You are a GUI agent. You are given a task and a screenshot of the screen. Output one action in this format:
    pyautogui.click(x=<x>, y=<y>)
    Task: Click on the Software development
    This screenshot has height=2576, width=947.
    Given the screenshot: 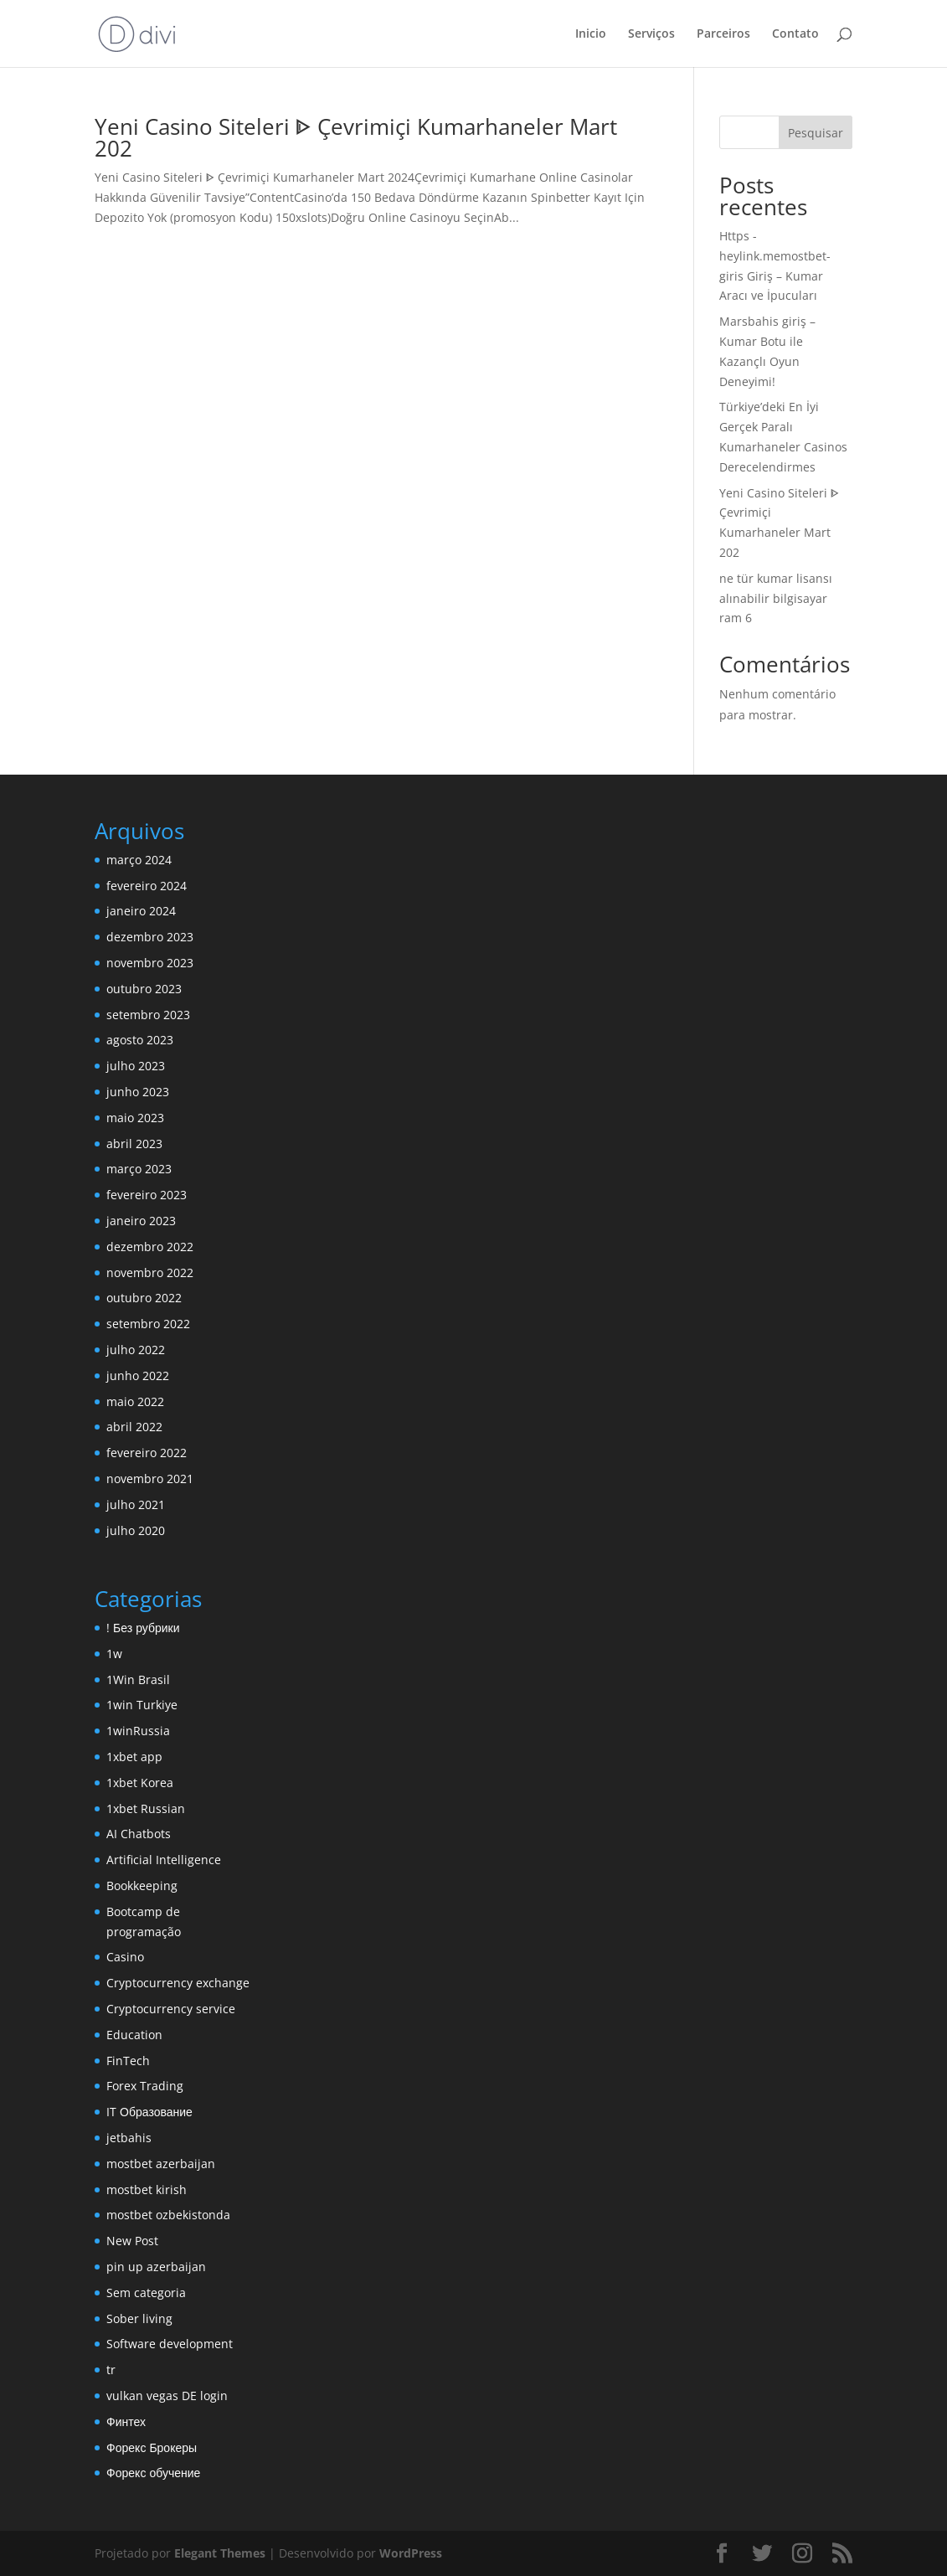 What is the action you would take?
    pyautogui.click(x=169, y=2344)
    